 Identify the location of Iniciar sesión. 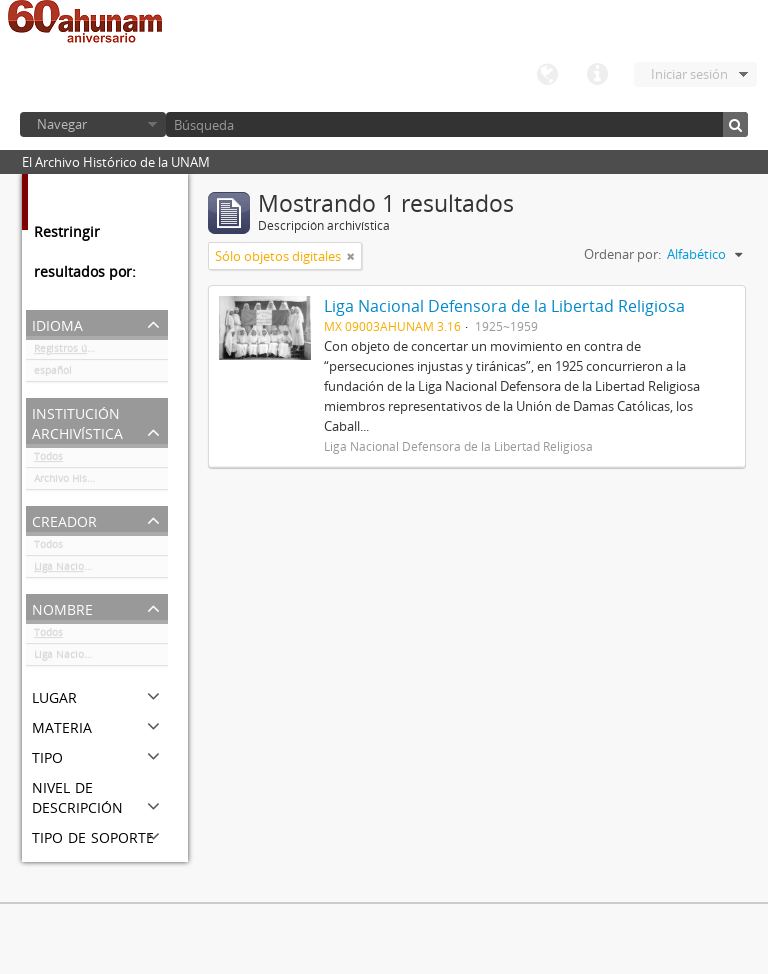
(689, 74).